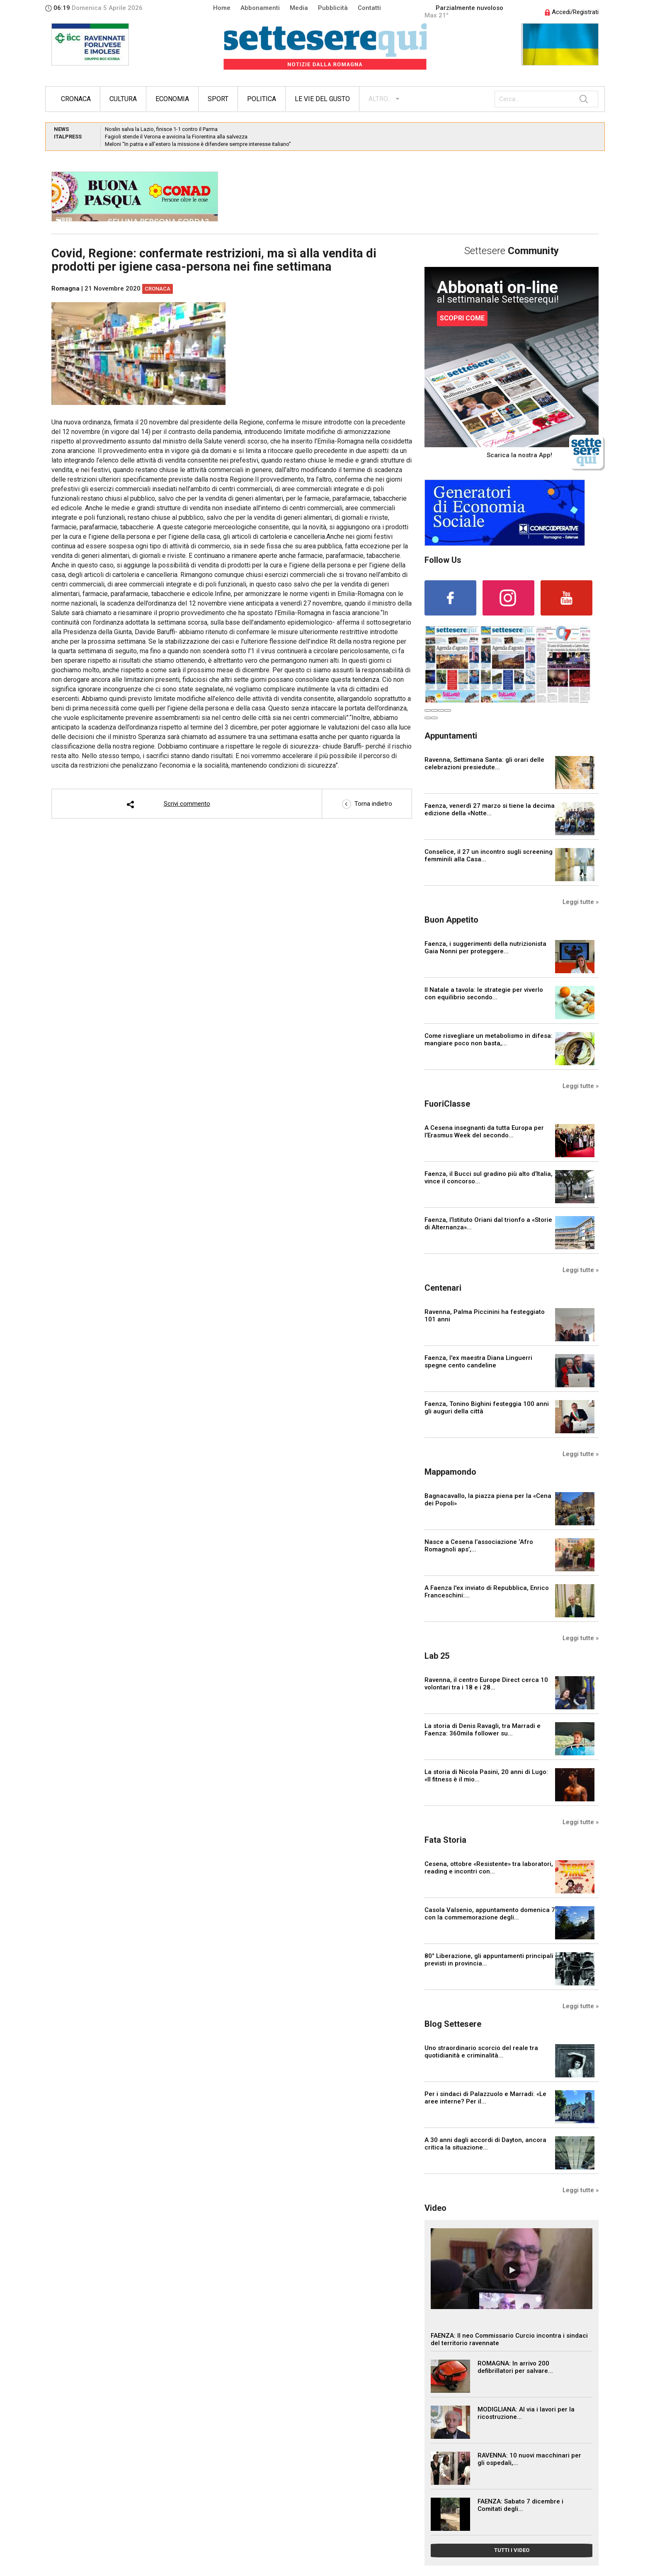 This screenshot has height=2576, width=650. Describe the element at coordinates (485, 2097) in the screenshot. I see `Per i sindaci di Palazzuolo e Marradi: «Le aree interne? Per il...` at that location.